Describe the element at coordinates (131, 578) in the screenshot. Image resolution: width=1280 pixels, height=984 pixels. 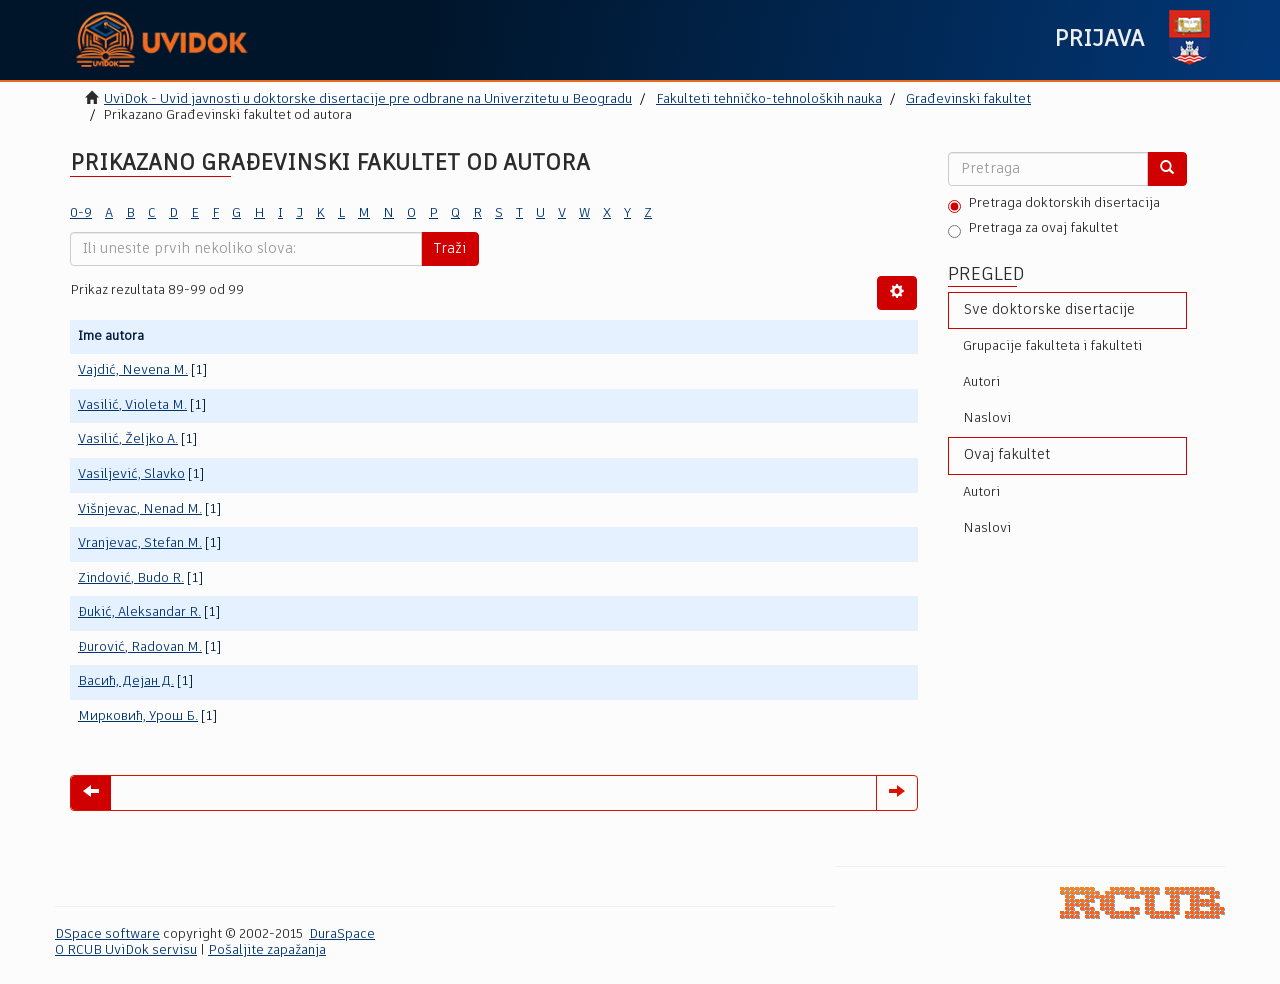
I see `Zindović, Budo R.` at that location.